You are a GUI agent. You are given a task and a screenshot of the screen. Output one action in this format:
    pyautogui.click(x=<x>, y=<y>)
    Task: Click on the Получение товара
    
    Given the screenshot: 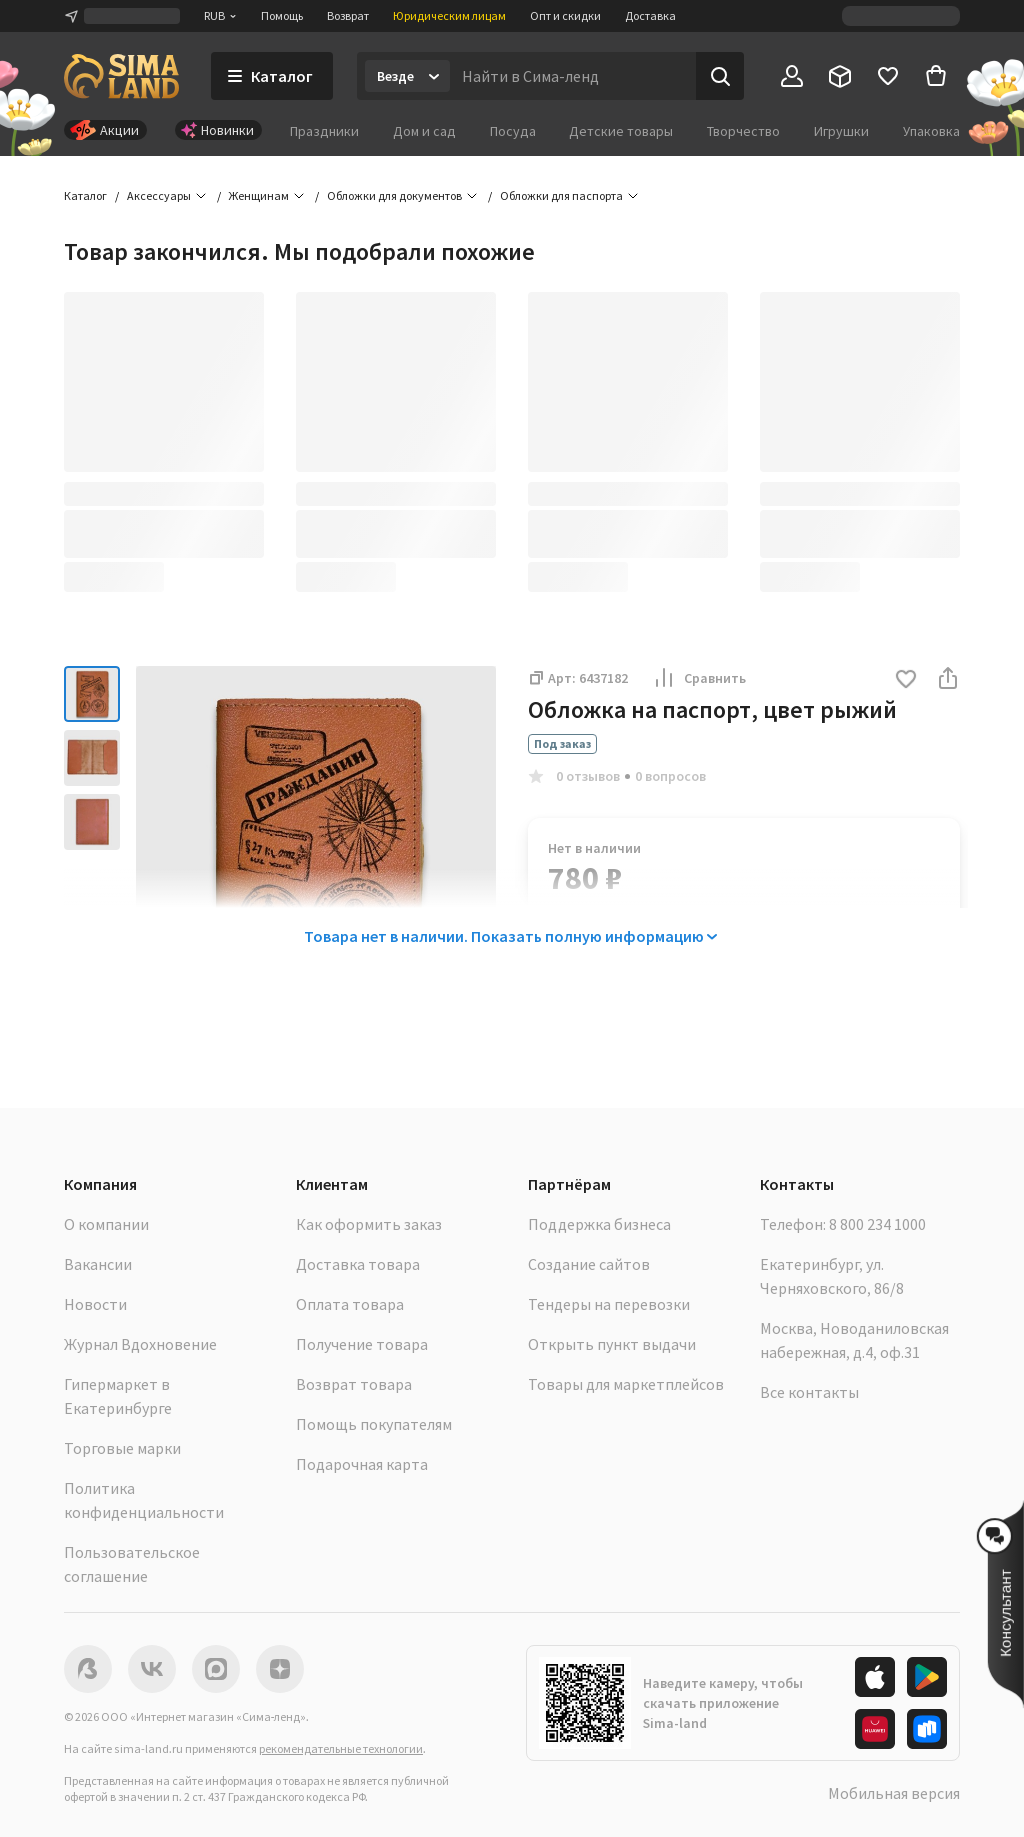 What is the action you would take?
    pyautogui.click(x=362, y=1344)
    